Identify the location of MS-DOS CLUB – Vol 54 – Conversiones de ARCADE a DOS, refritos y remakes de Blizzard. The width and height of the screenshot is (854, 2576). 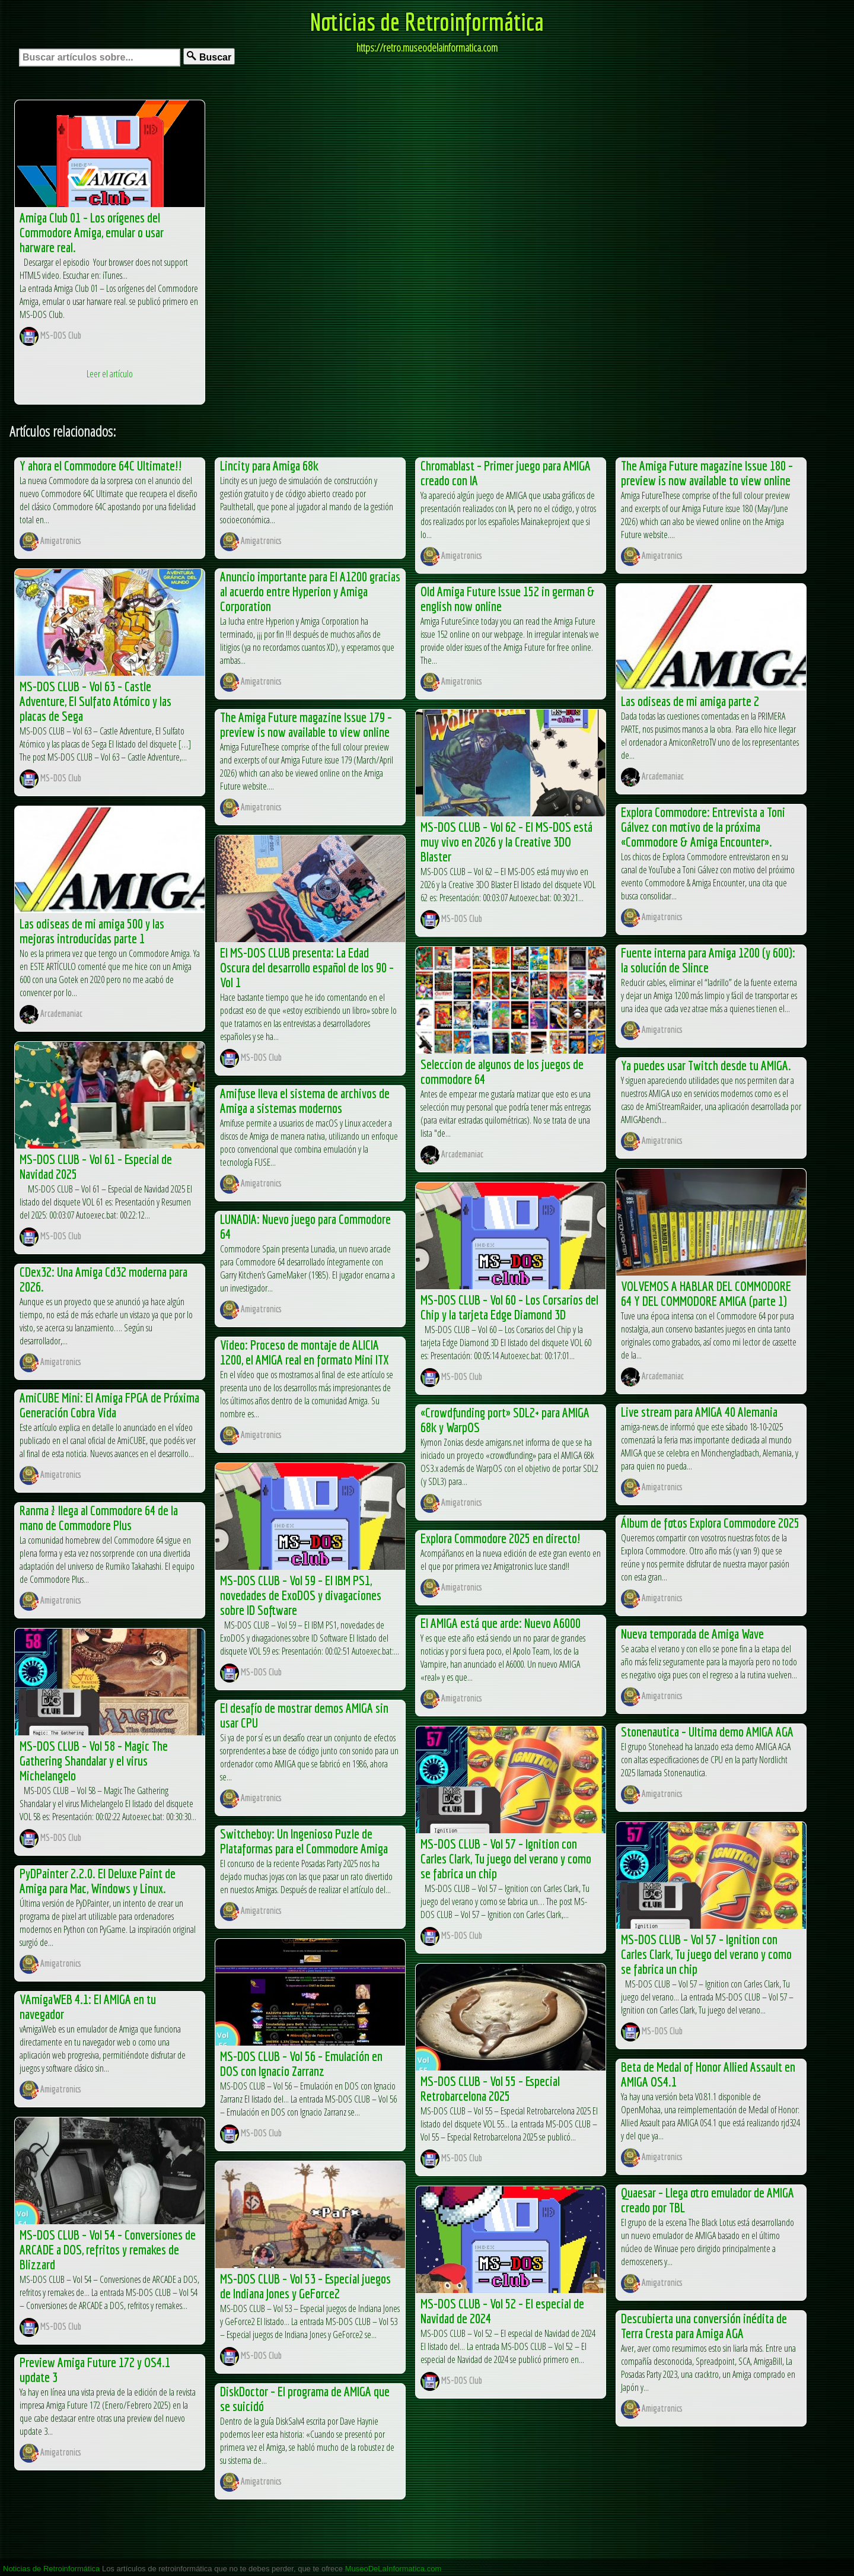
(108, 2249).